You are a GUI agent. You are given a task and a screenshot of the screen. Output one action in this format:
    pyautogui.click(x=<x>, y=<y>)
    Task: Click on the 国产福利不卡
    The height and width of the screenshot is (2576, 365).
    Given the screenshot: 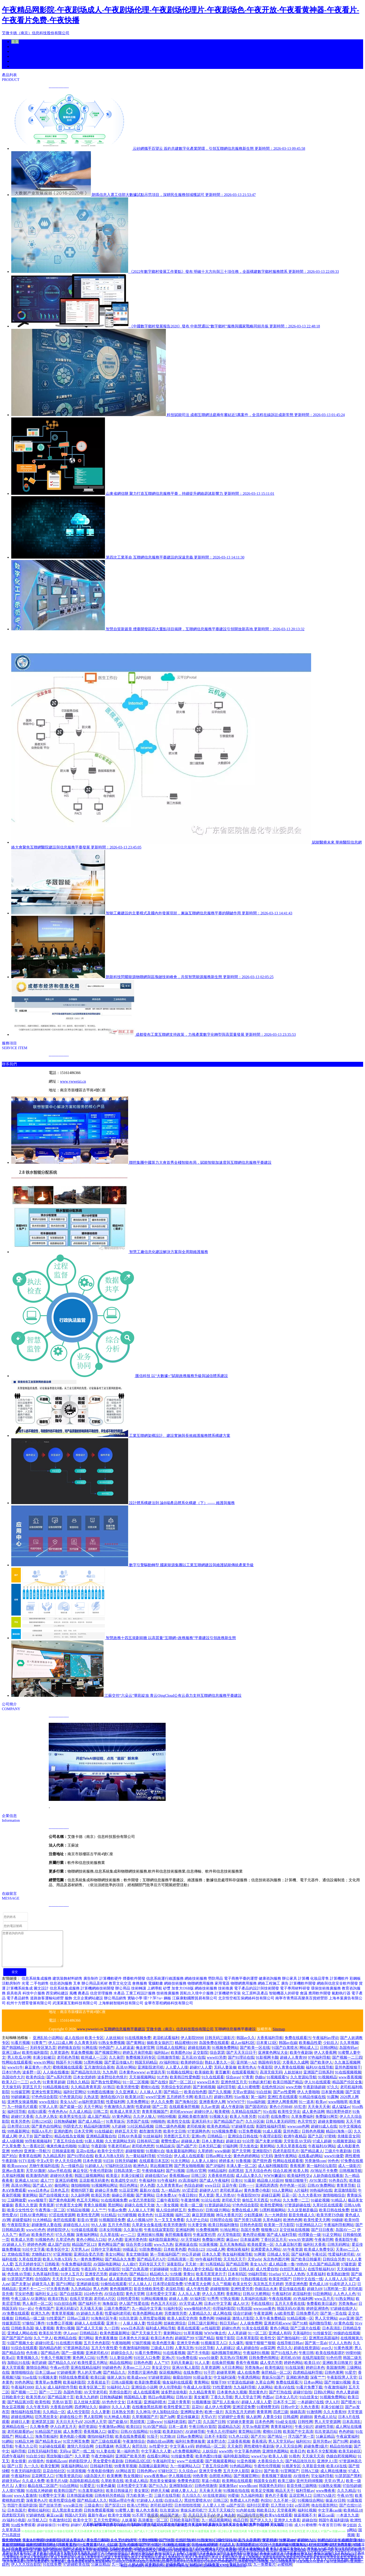 What is the action you would take?
    pyautogui.click(x=89, y=2311)
    